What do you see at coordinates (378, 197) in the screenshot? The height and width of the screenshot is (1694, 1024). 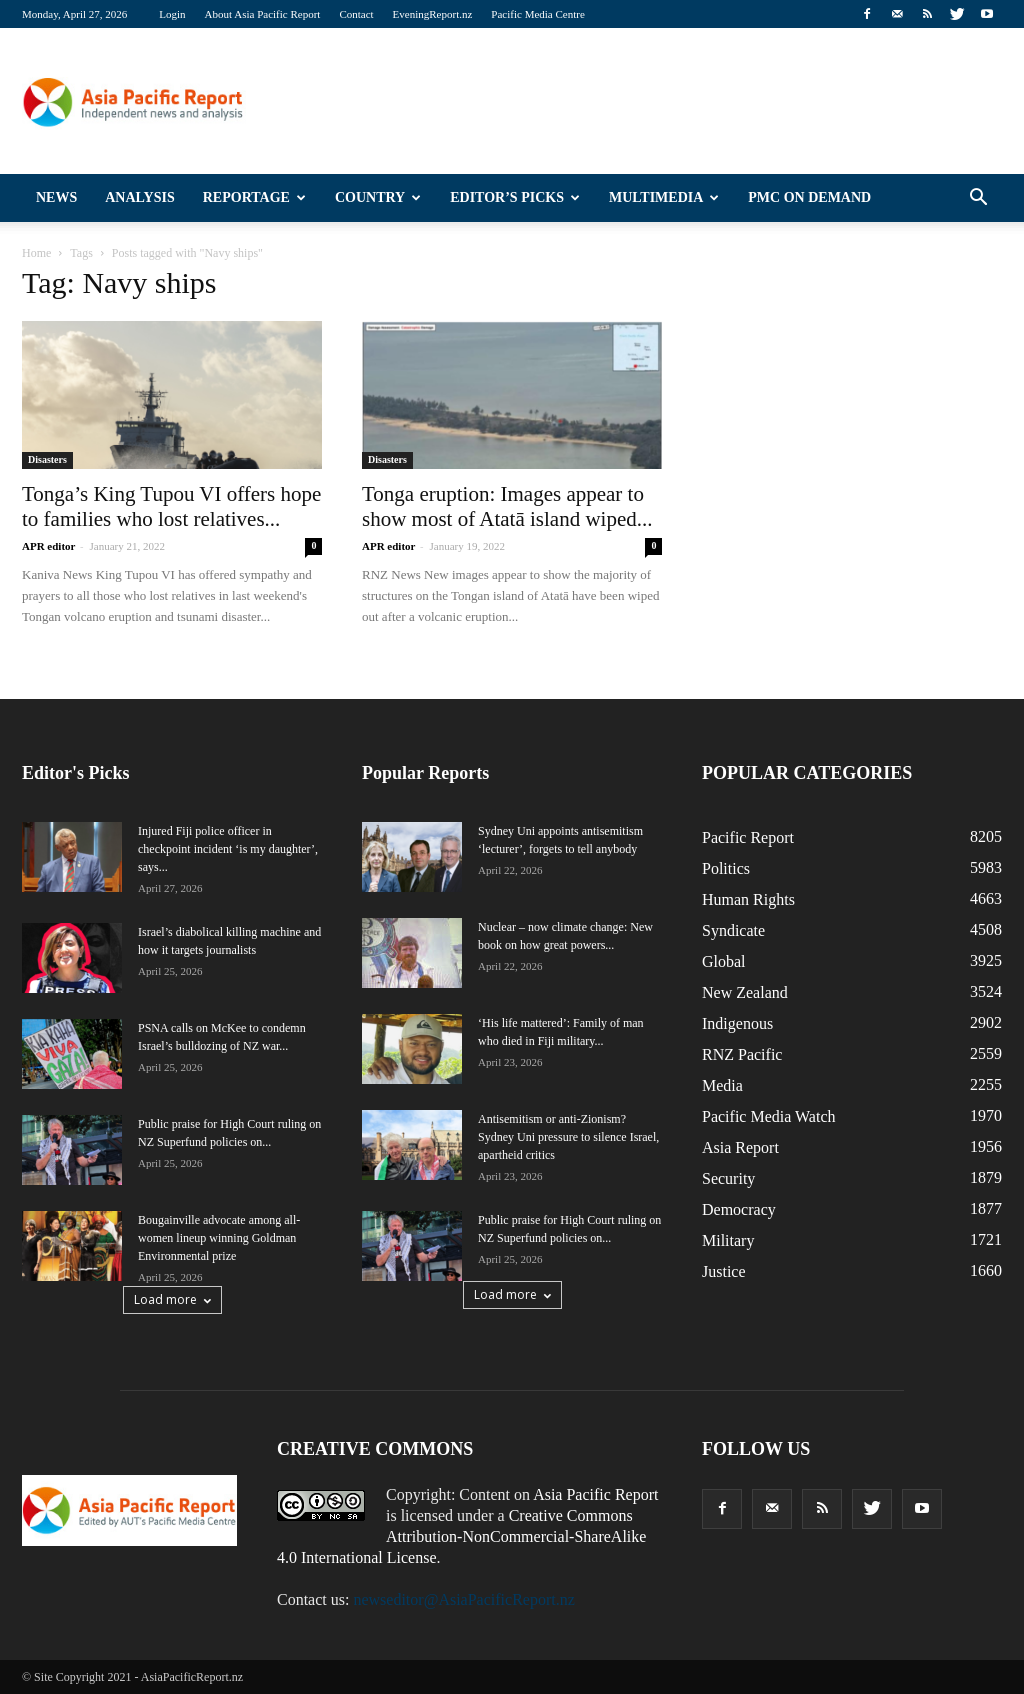 I see `Country` at bounding box center [378, 197].